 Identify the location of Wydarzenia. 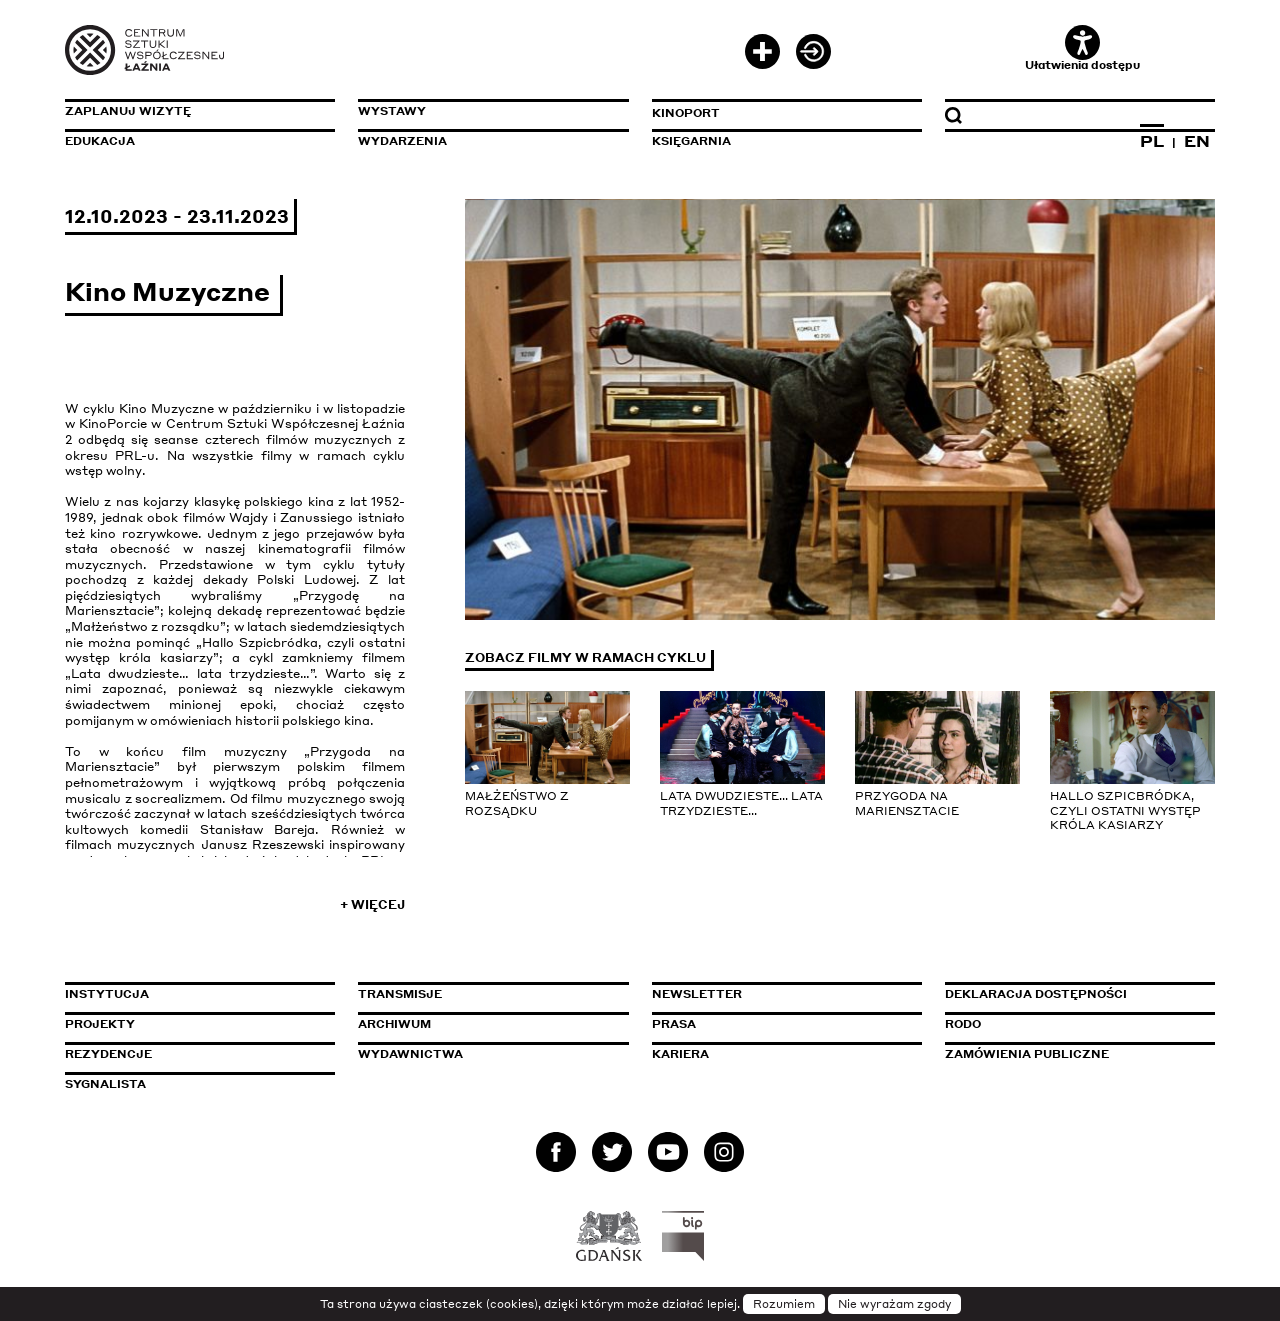
(402, 141).